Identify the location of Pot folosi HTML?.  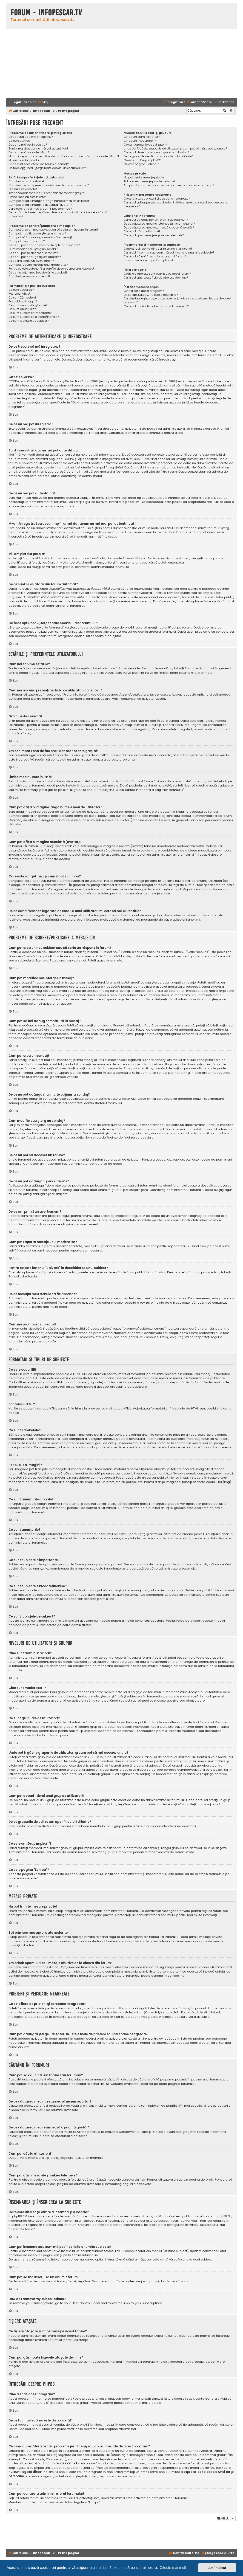
(19, 294).